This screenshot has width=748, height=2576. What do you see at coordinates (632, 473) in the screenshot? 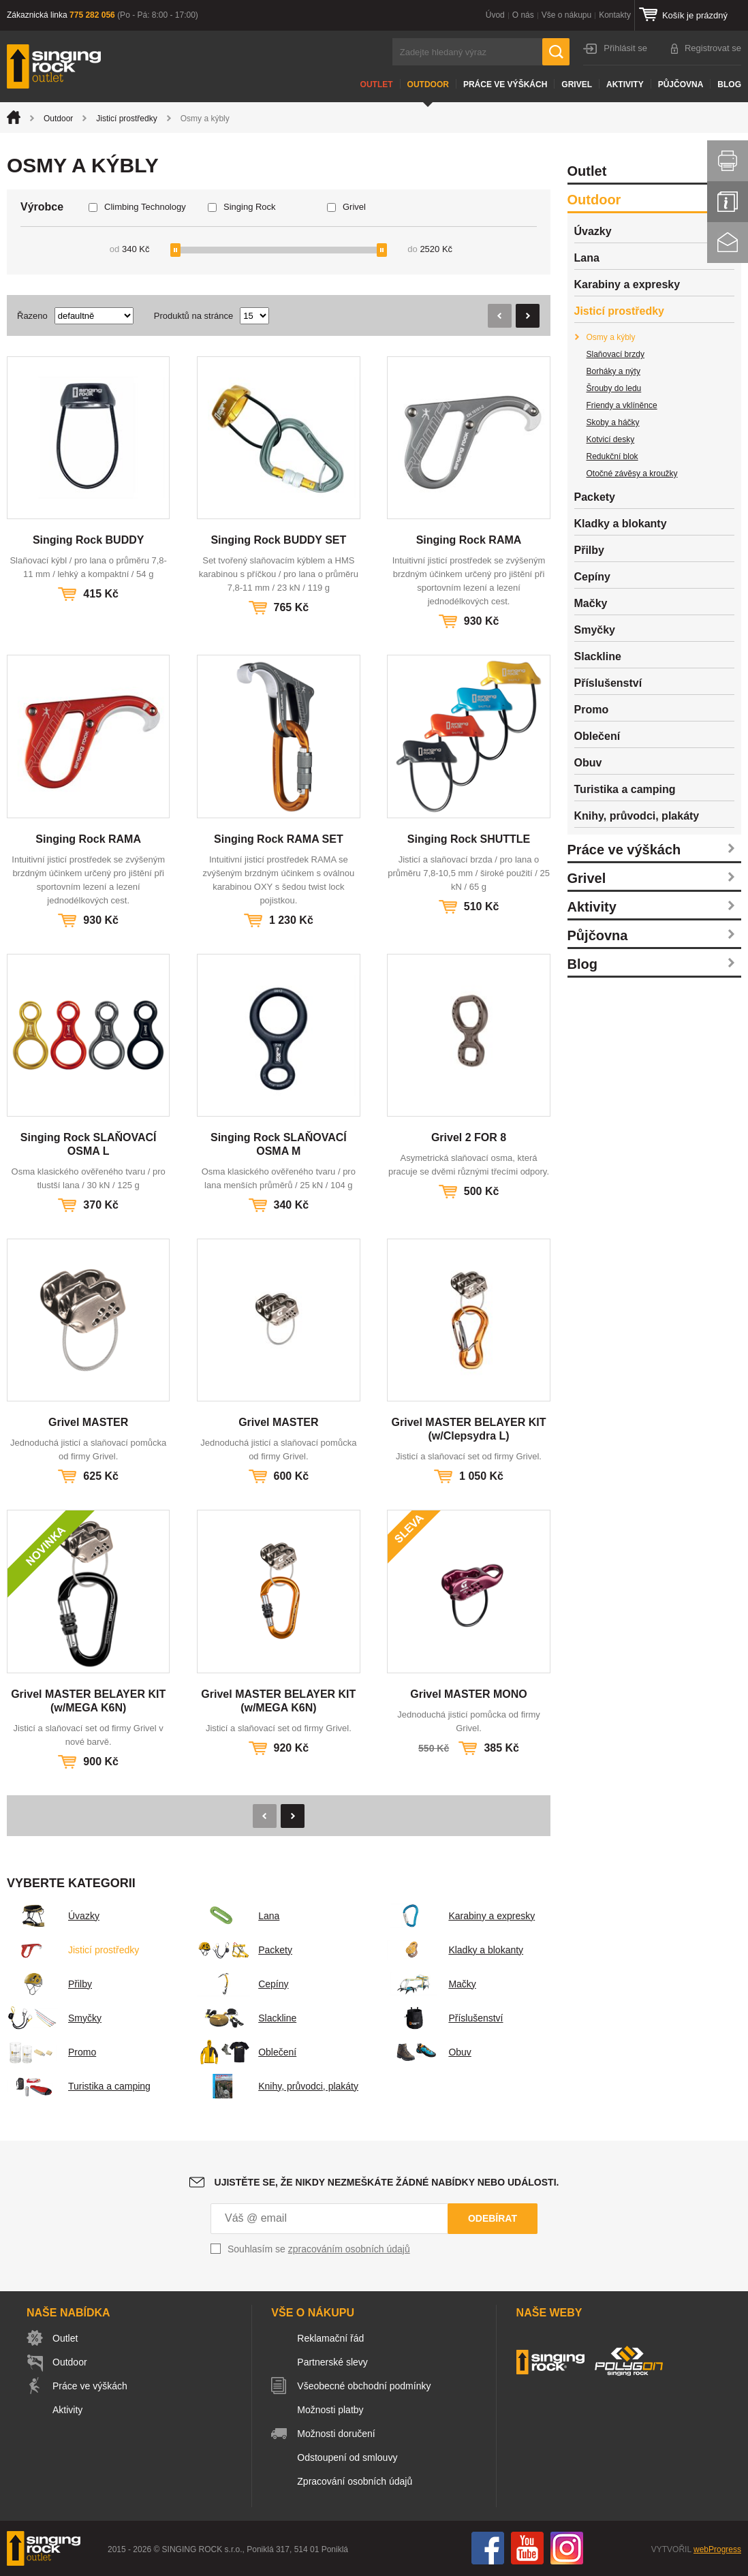
I see `Otočné závěsy a kroužky` at bounding box center [632, 473].